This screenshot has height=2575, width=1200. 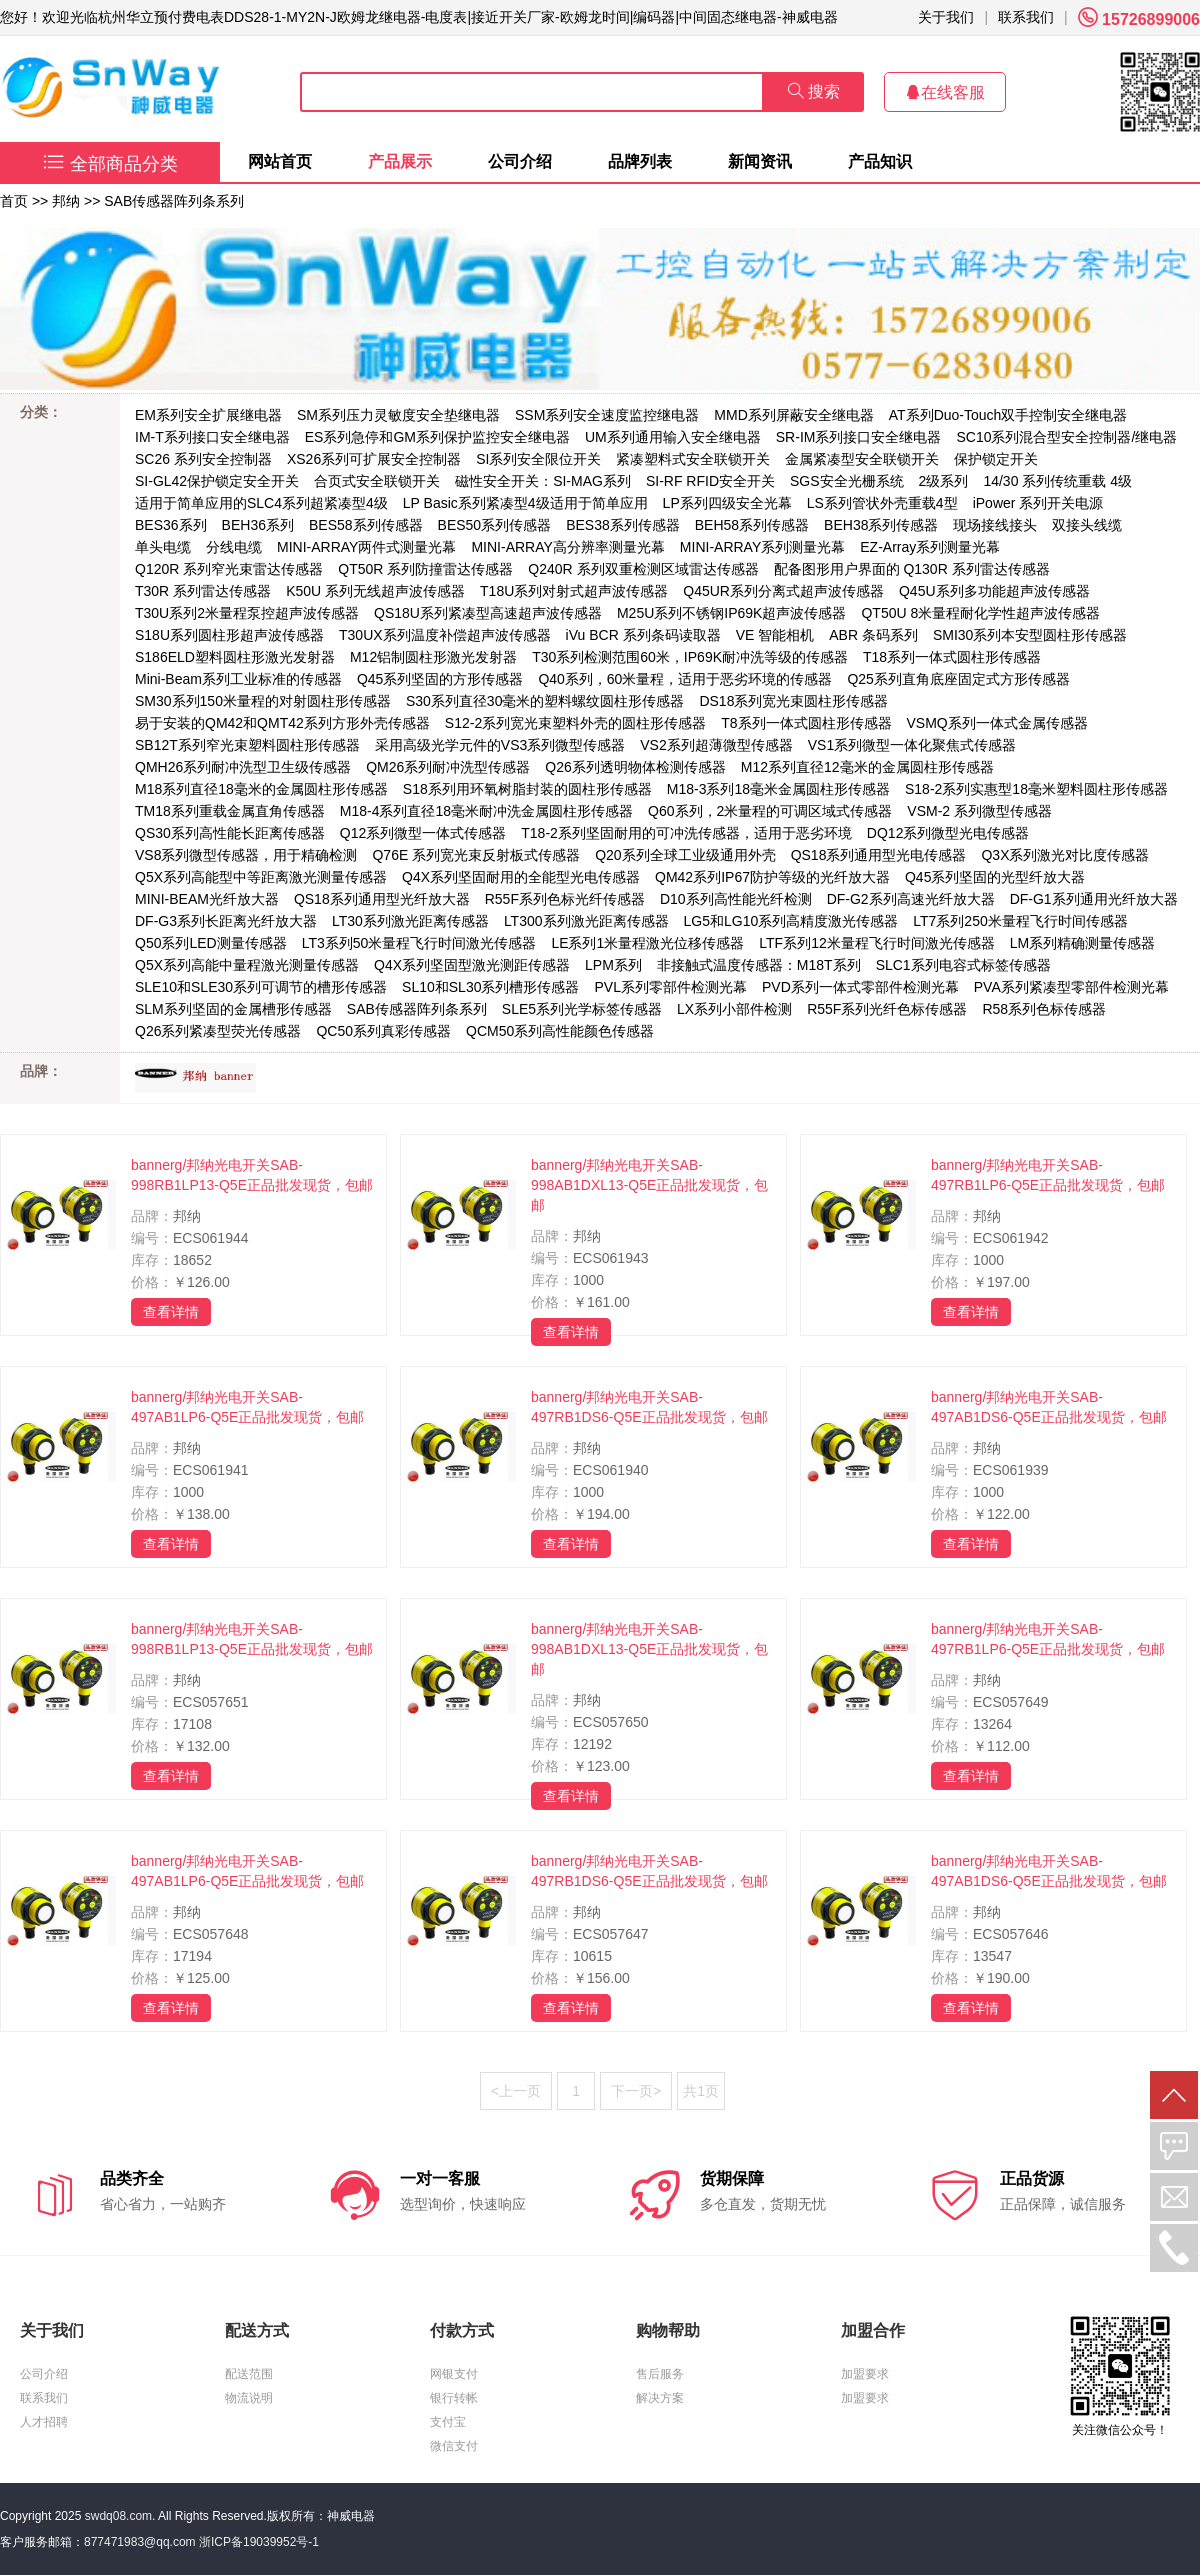 What do you see at coordinates (783, 591) in the screenshot?
I see `Q45UR系列分离式超声波传感器` at bounding box center [783, 591].